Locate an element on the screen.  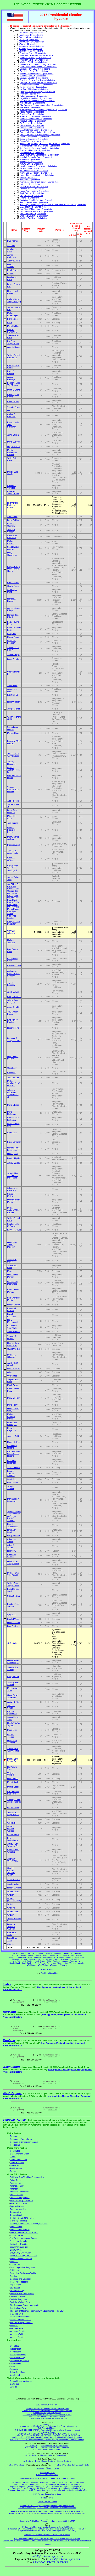
Darrell Lane Castle is located at coordinates (12, 473).